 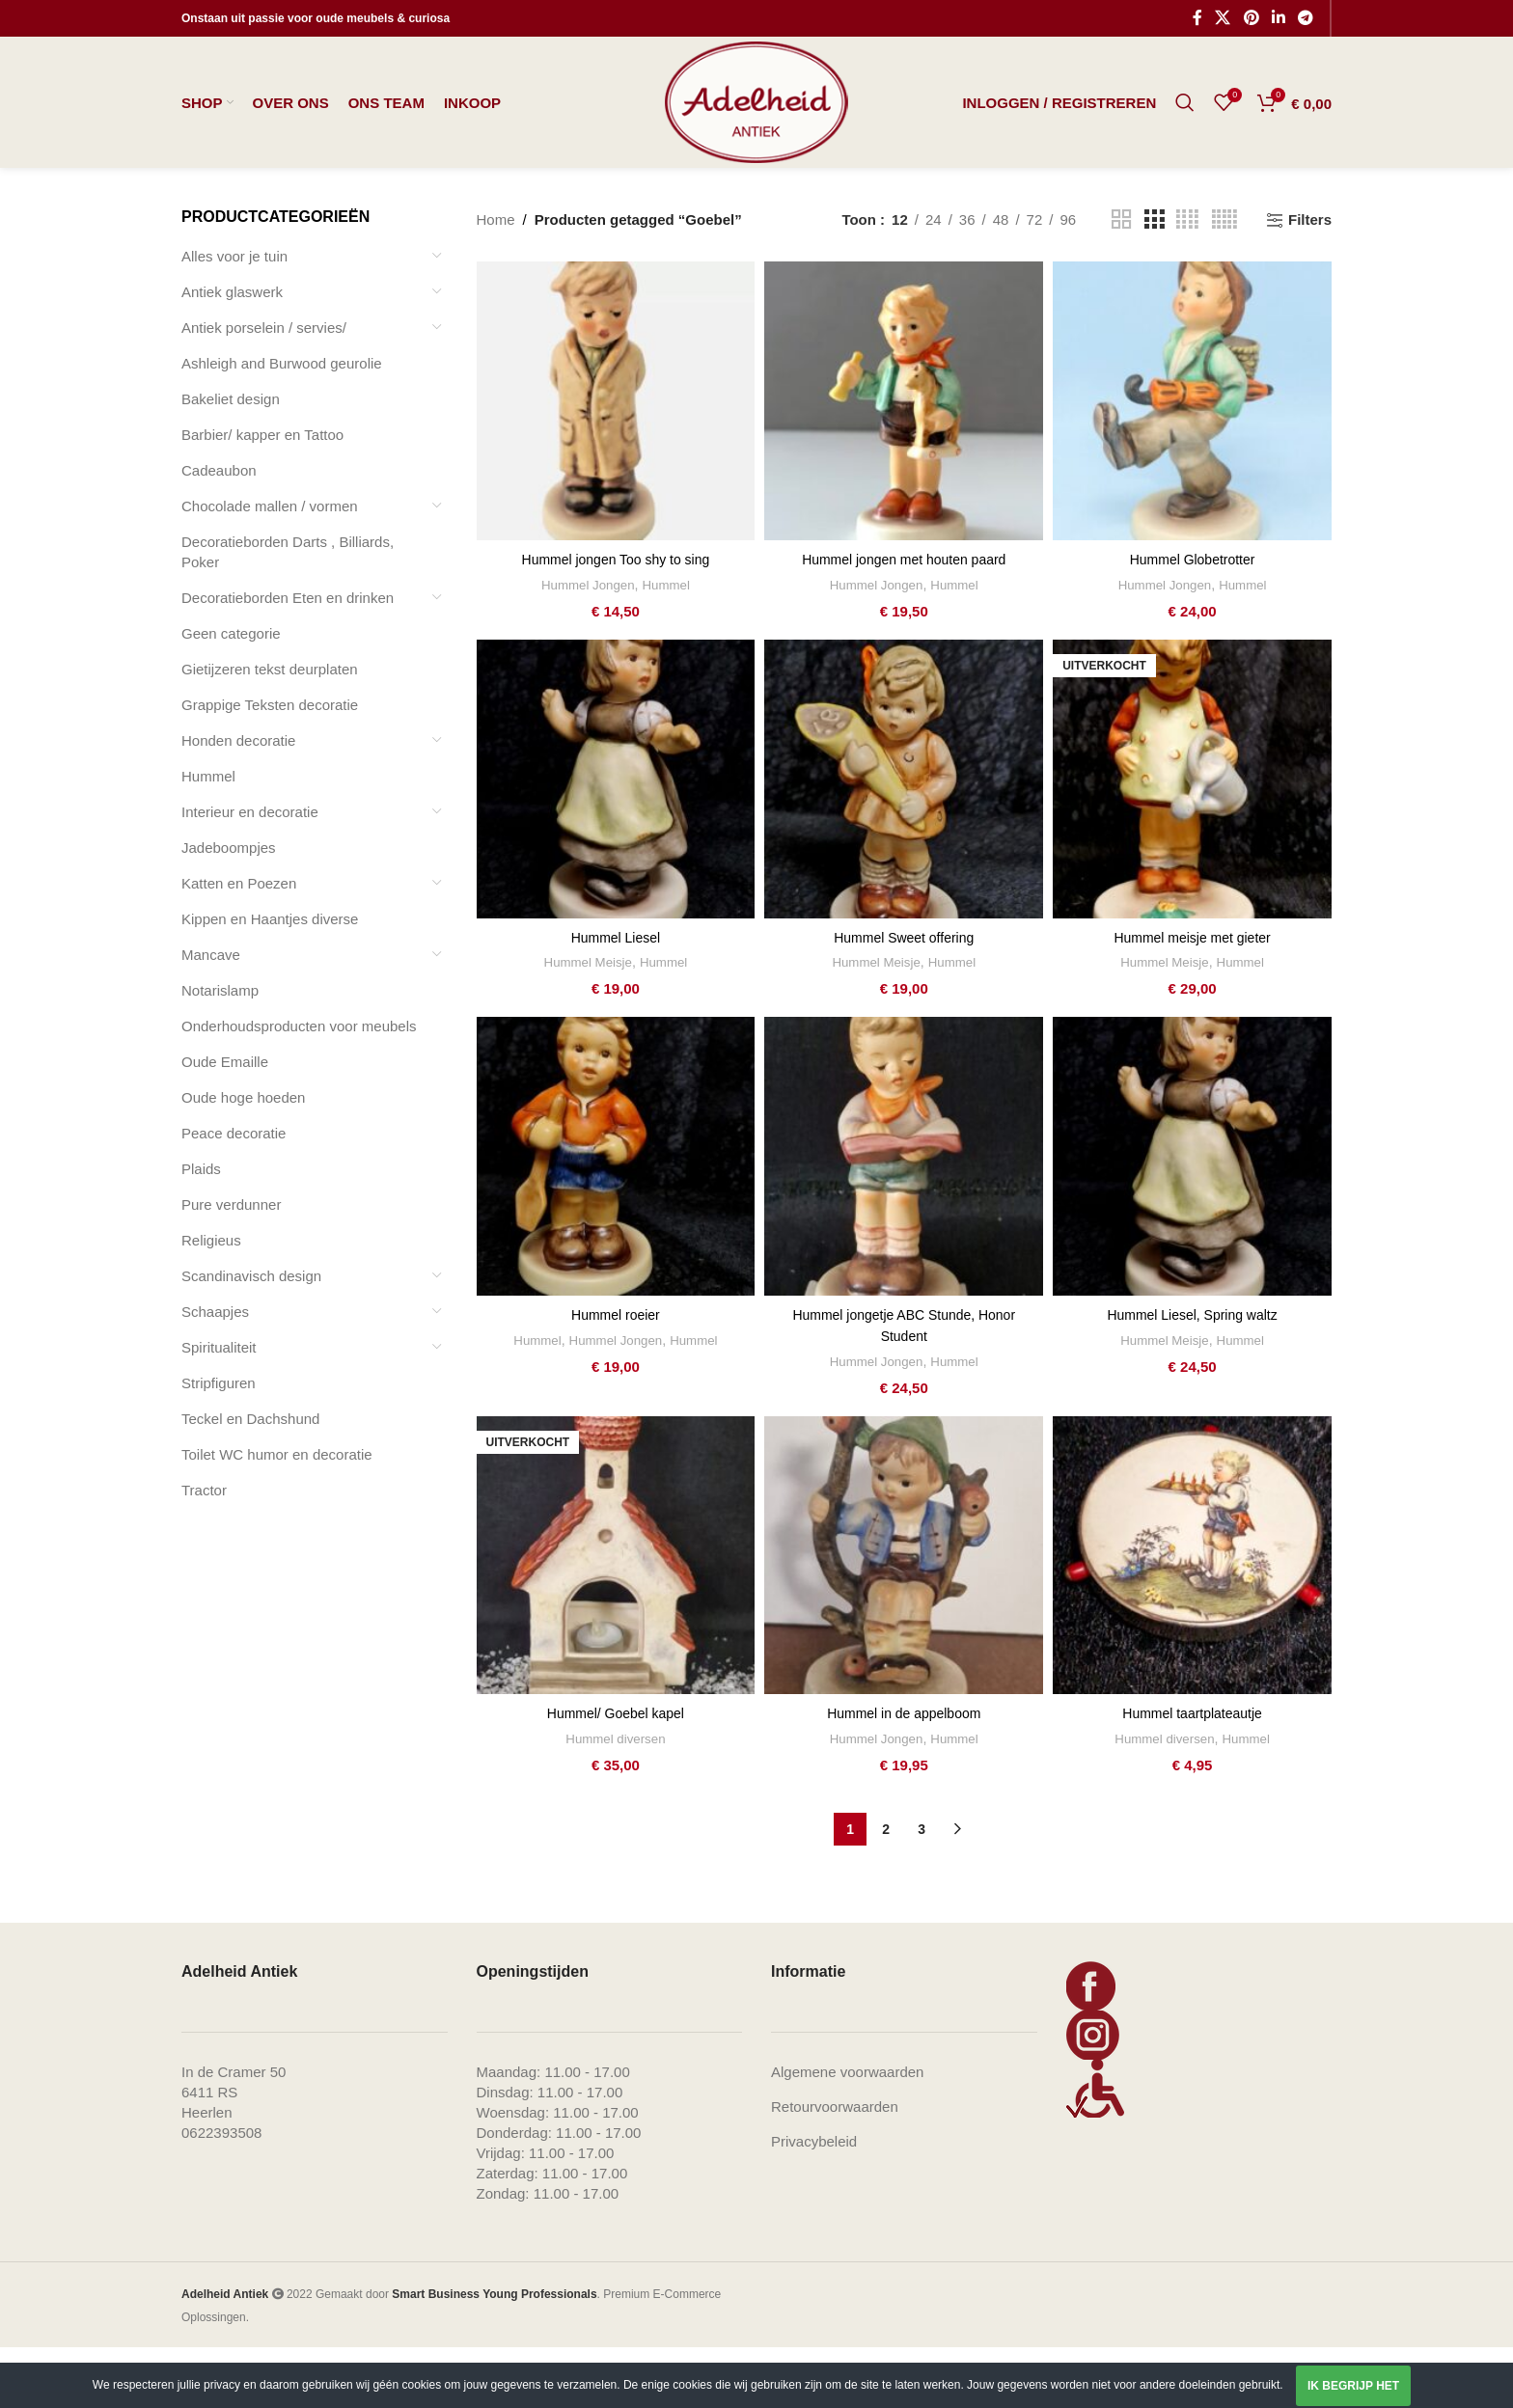 I want to click on Katten en Poezen, so click(x=238, y=946).